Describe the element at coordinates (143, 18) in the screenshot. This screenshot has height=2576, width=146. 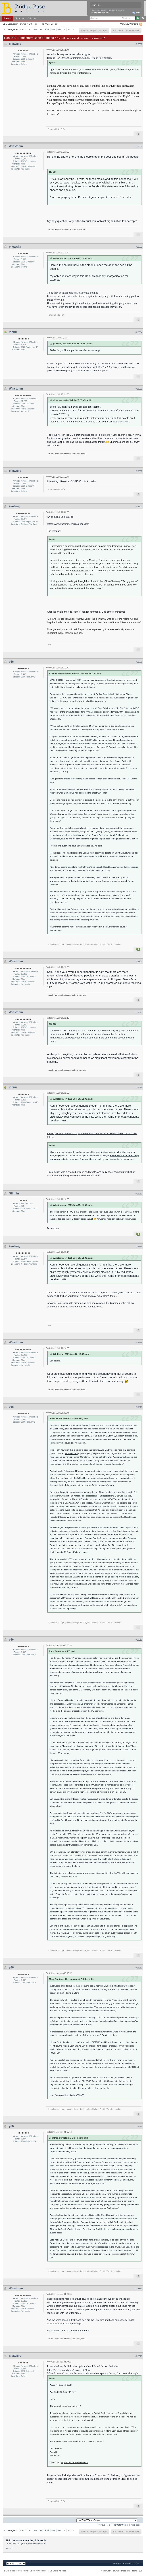
I see `Advanced` at that location.